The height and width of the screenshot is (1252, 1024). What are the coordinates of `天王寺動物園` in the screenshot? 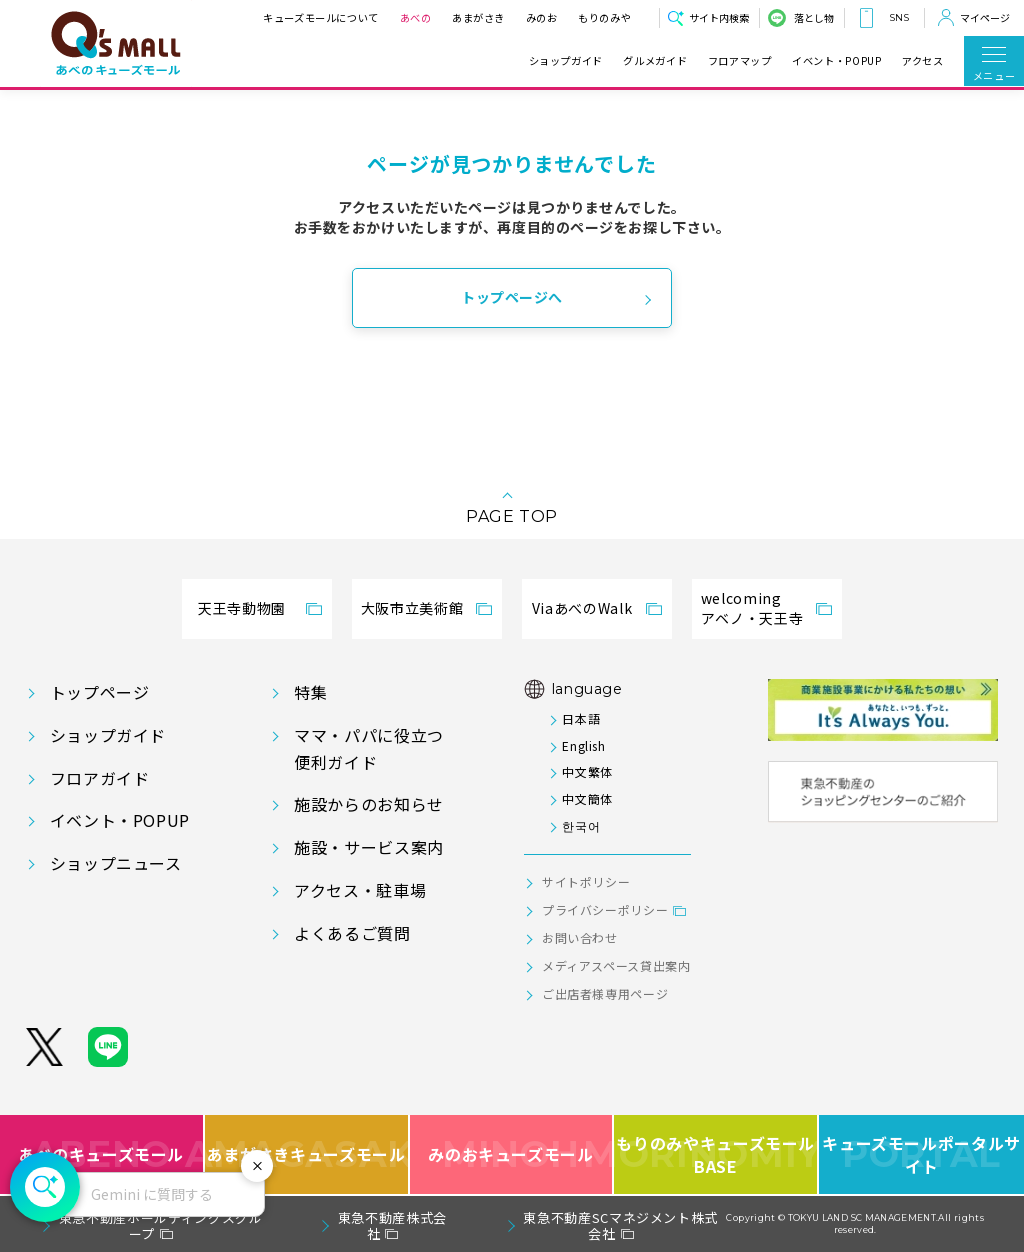 It's located at (242, 608).